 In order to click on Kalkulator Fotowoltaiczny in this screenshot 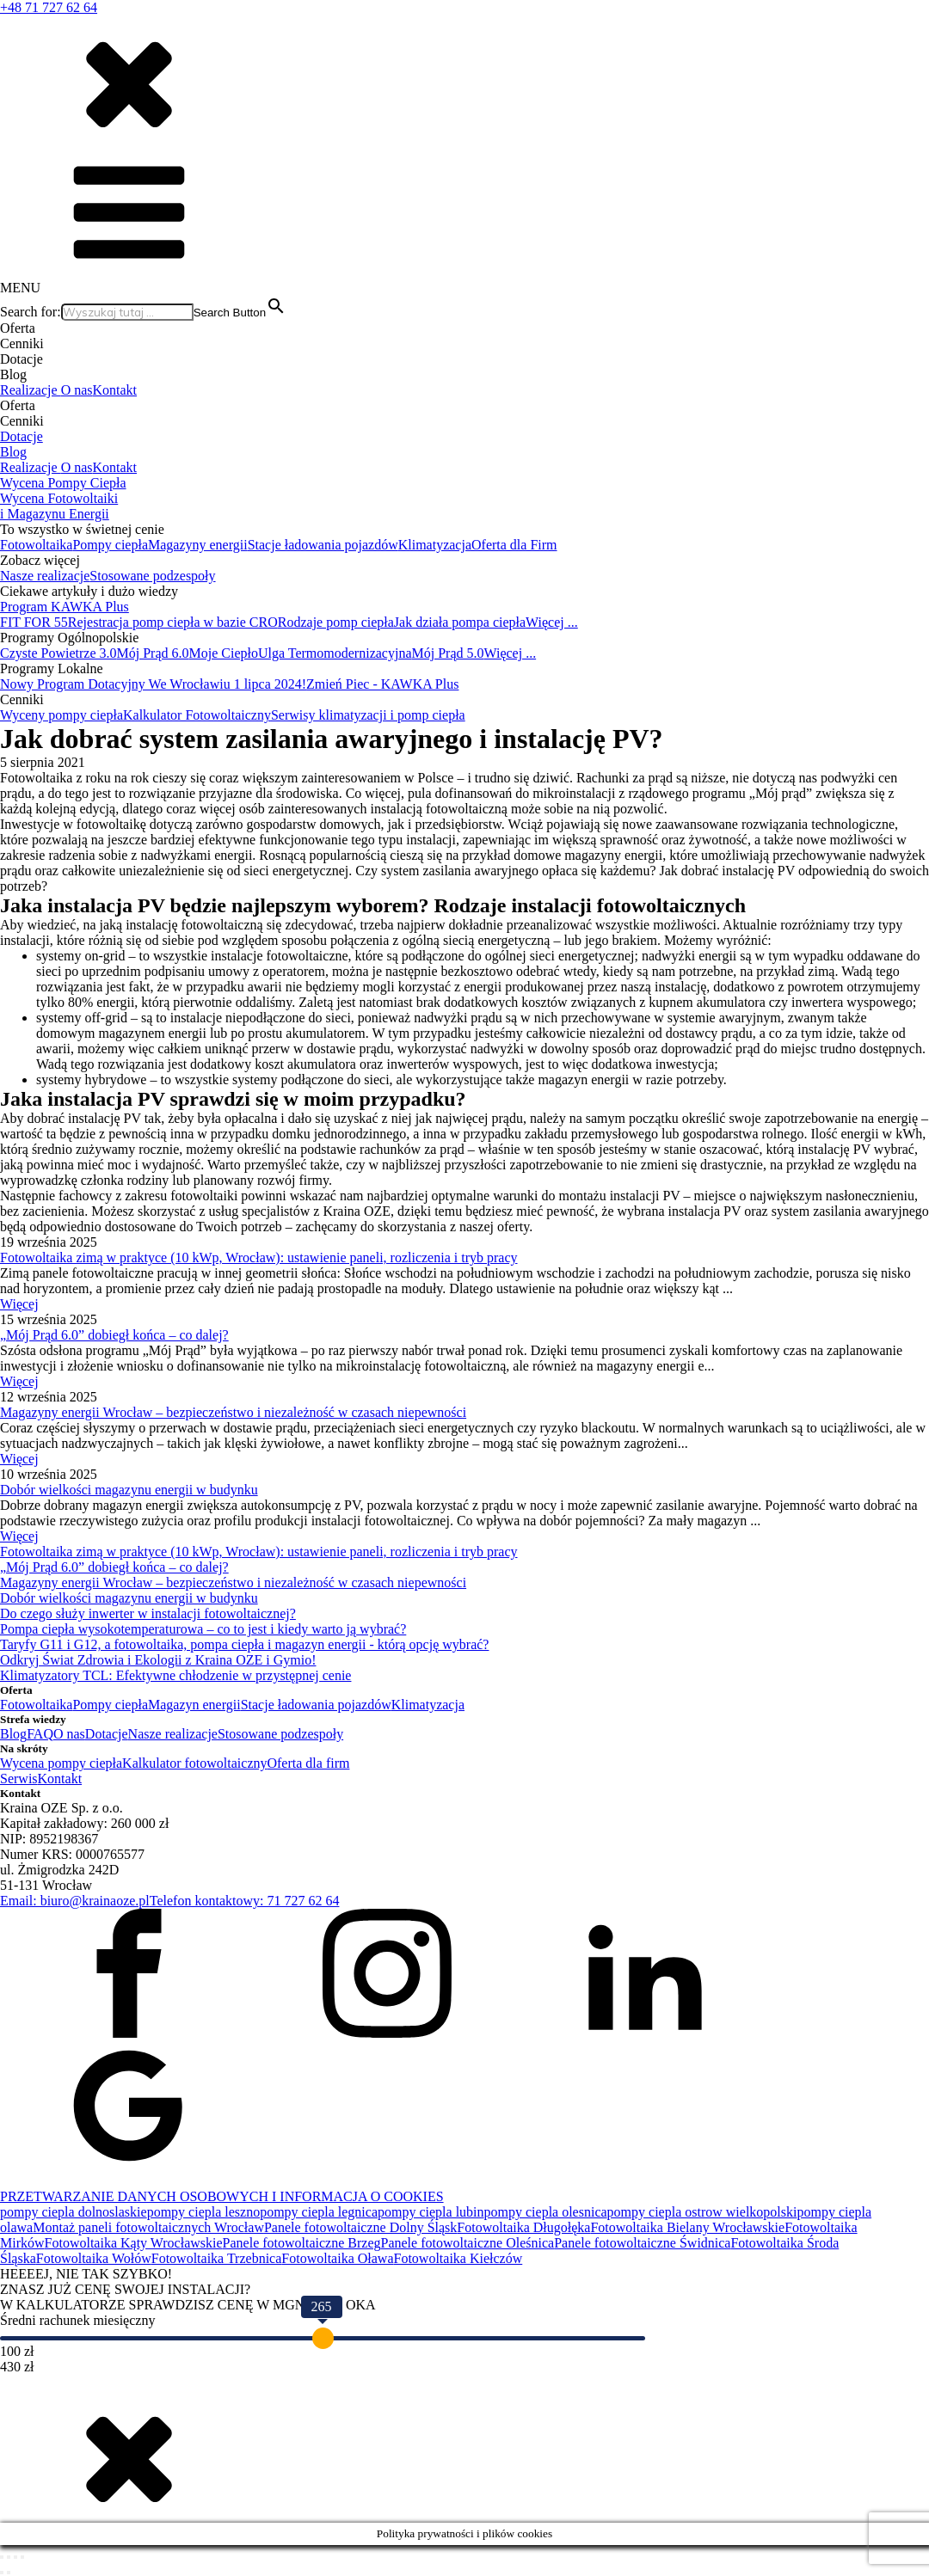, I will do `click(197, 715)`.